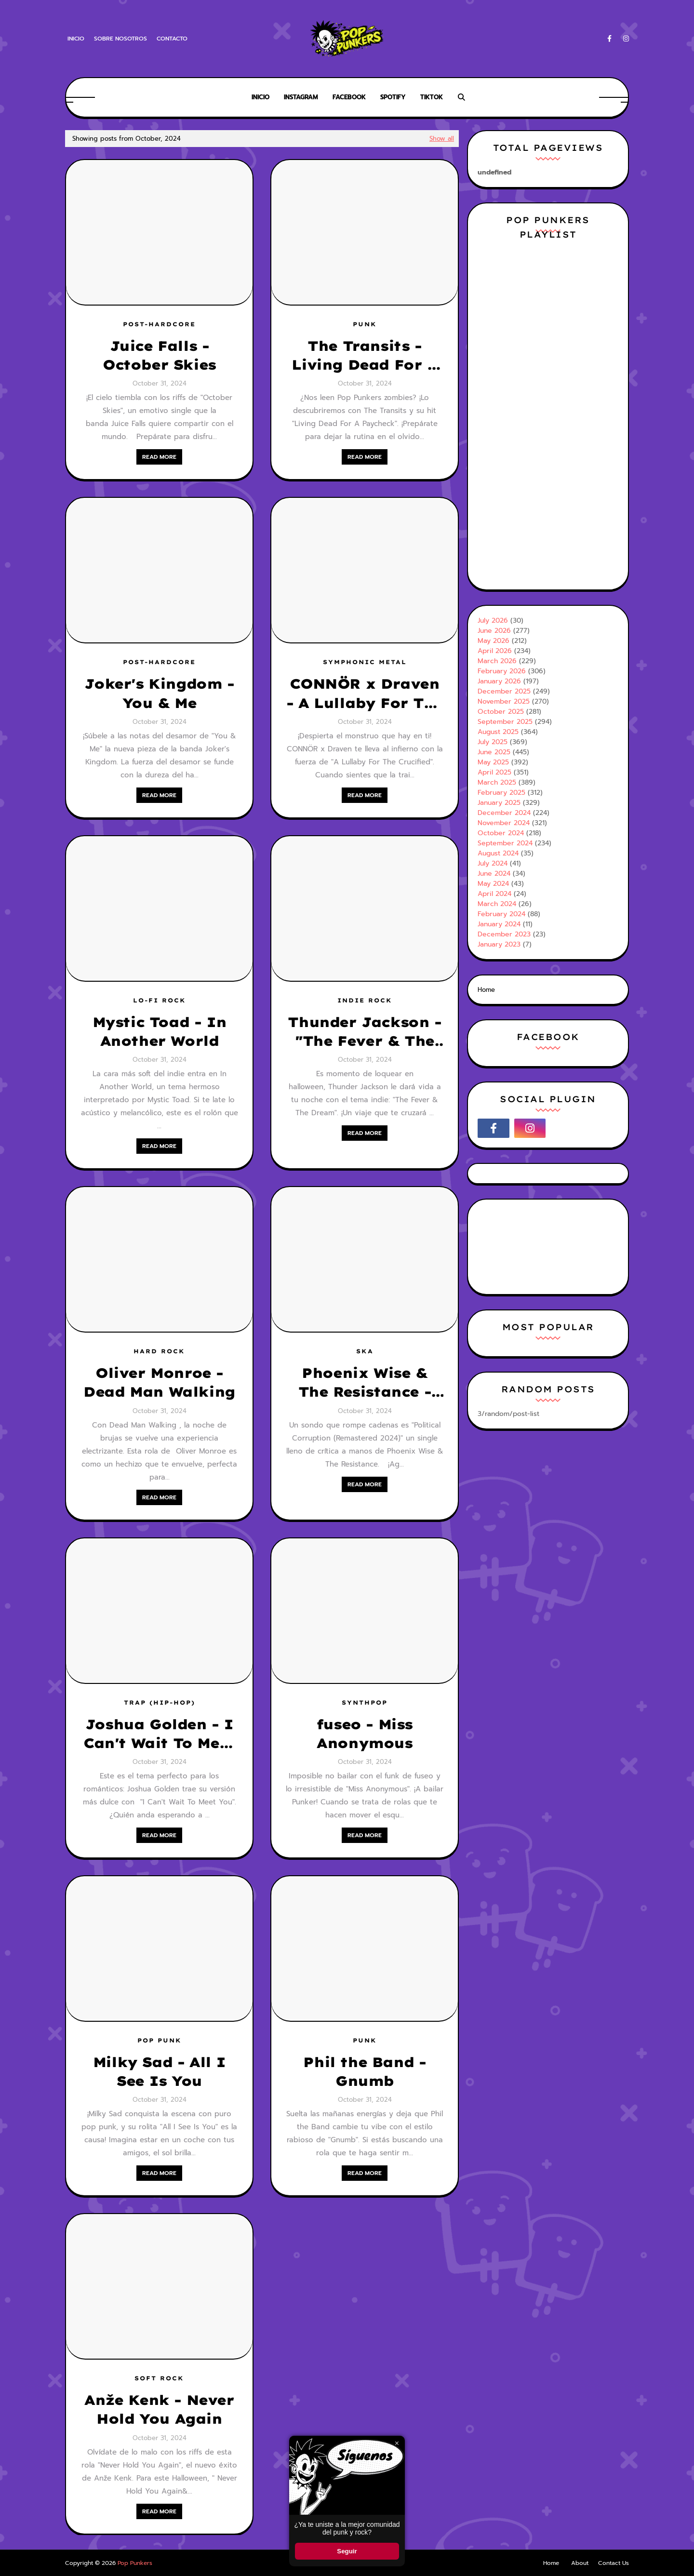 The height and width of the screenshot is (2576, 694). Describe the element at coordinates (159, 355) in the screenshot. I see `Juice Falls - October Skies` at that location.